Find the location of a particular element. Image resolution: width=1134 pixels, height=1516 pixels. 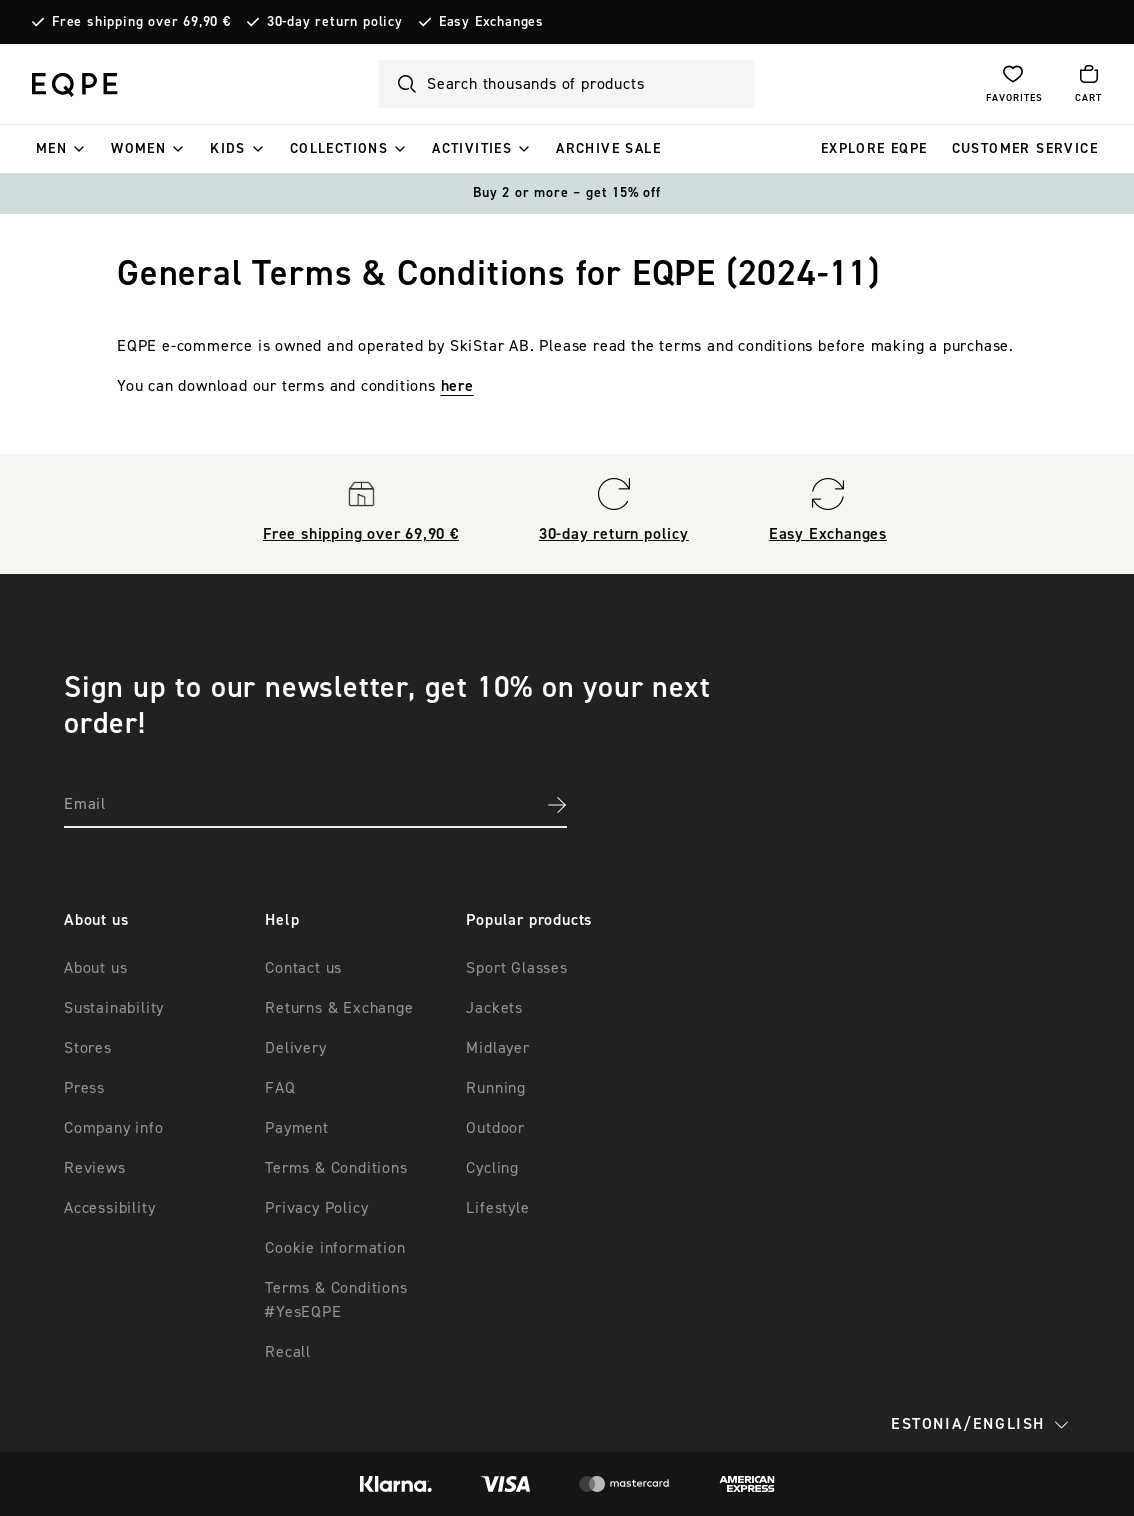

Returns & Exchange is located at coordinates (339, 1008).